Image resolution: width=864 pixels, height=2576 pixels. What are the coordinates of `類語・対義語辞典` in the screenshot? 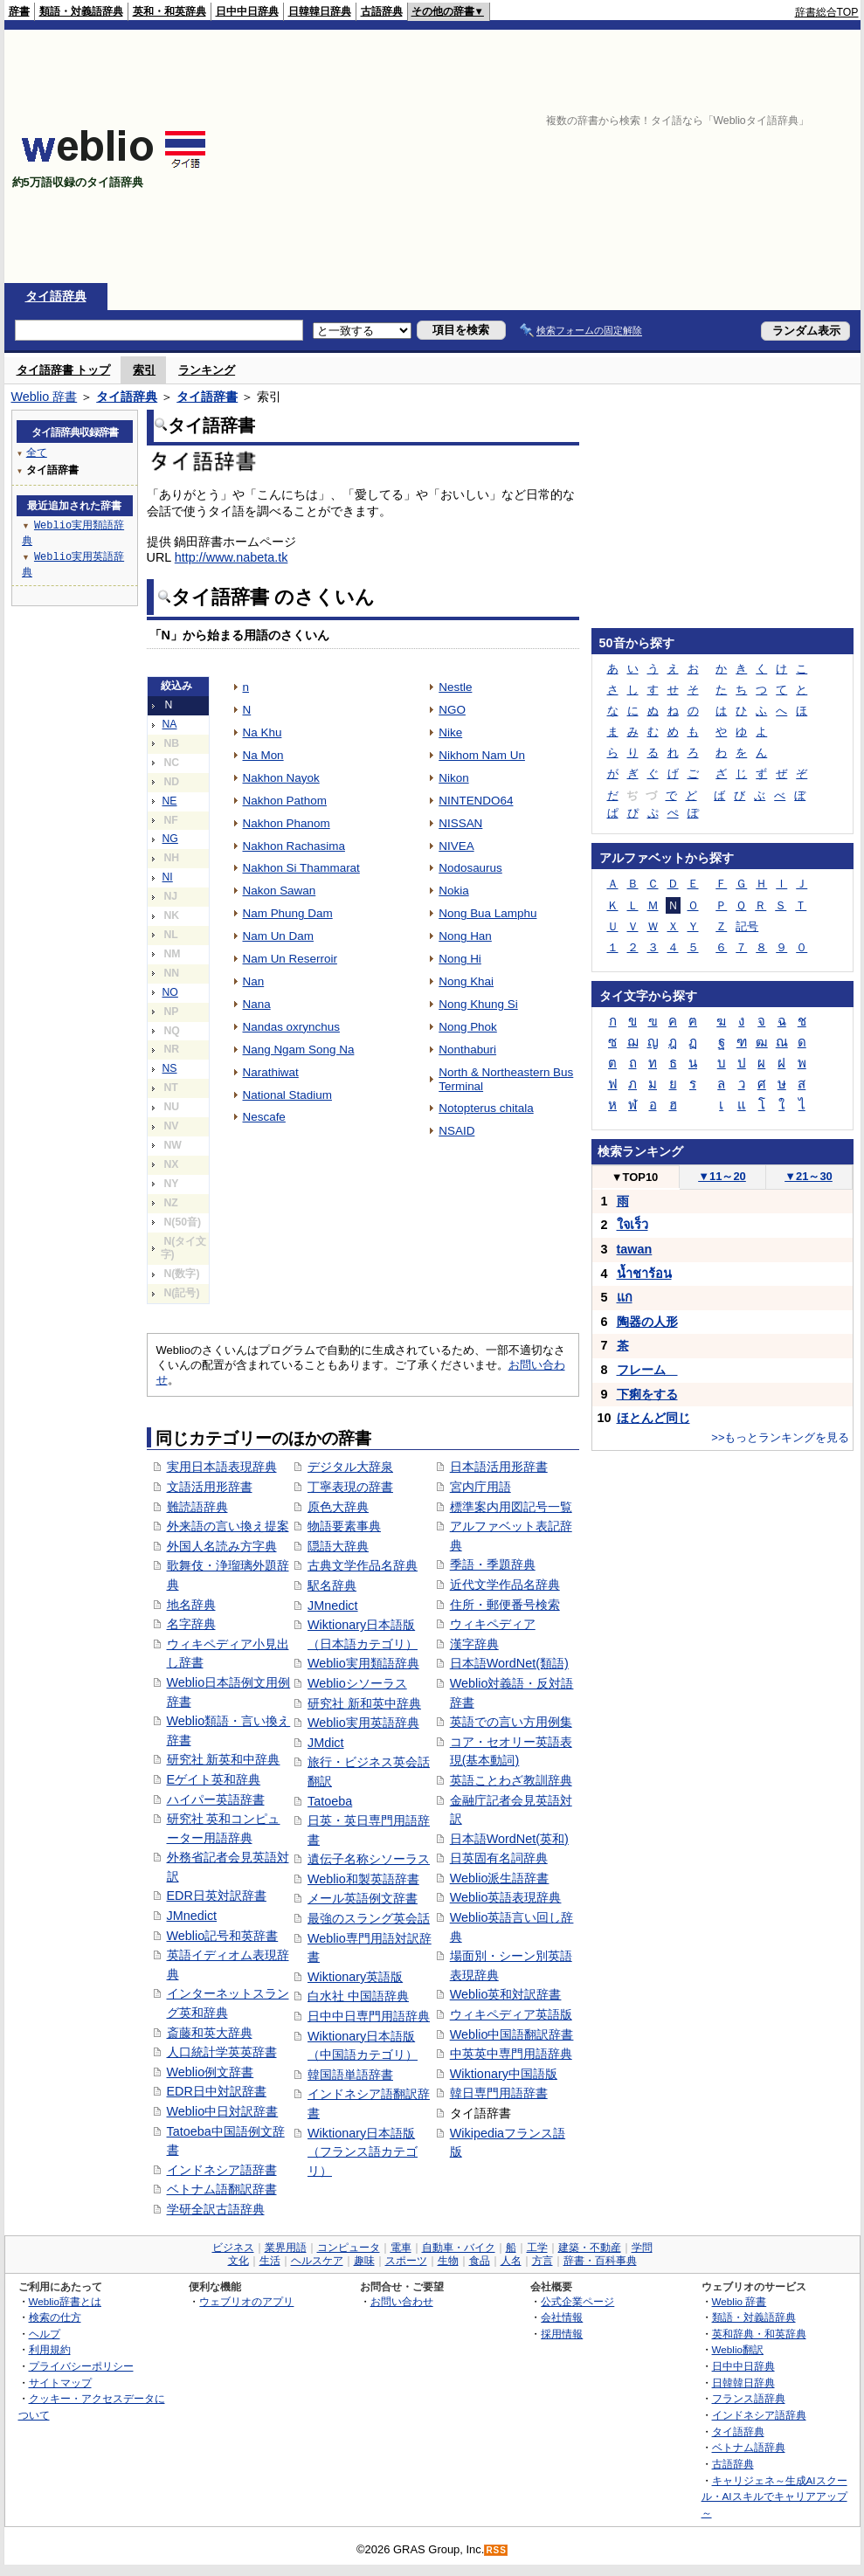 It's located at (81, 11).